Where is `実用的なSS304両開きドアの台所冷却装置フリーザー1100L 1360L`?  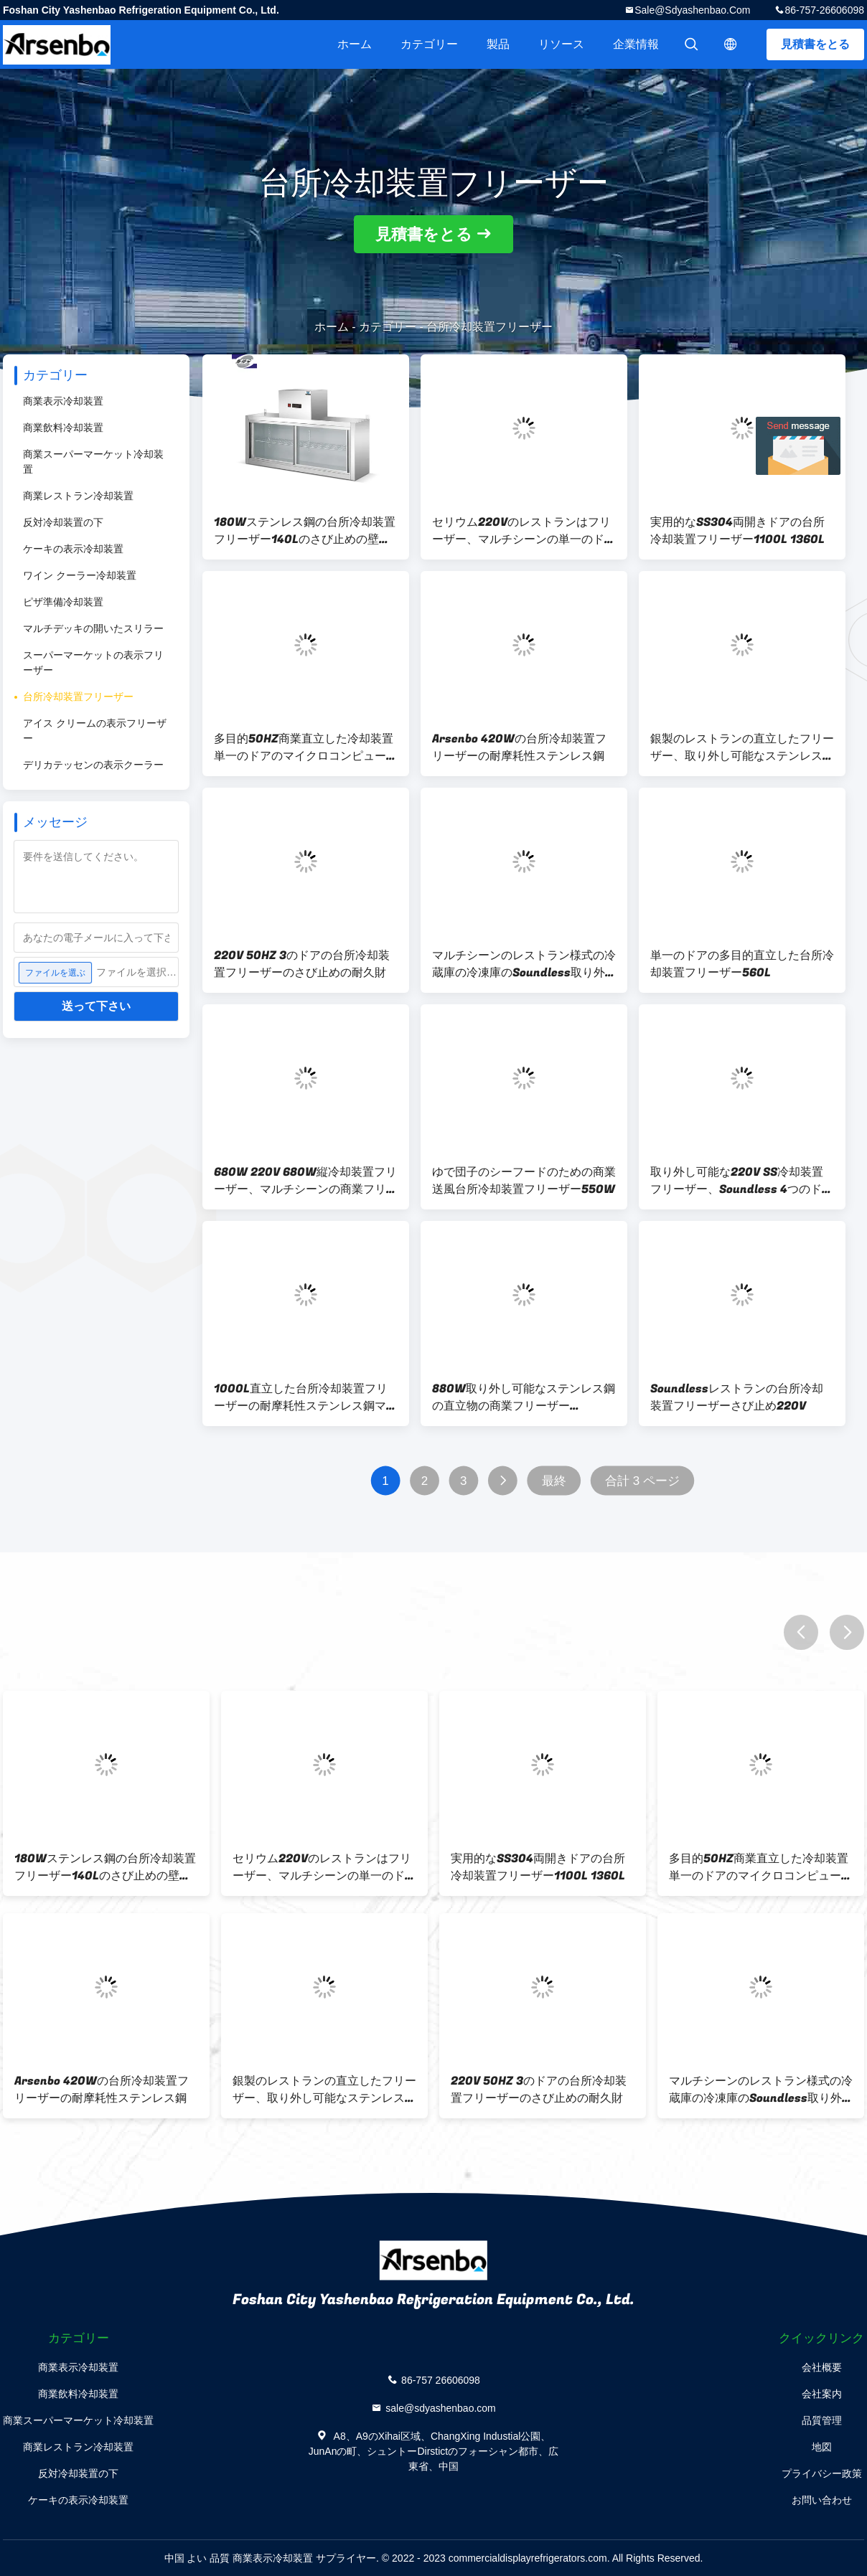 実用的なSS304両開きドアの台所冷却装置フリーザー1100L 1360L is located at coordinates (737, 531).